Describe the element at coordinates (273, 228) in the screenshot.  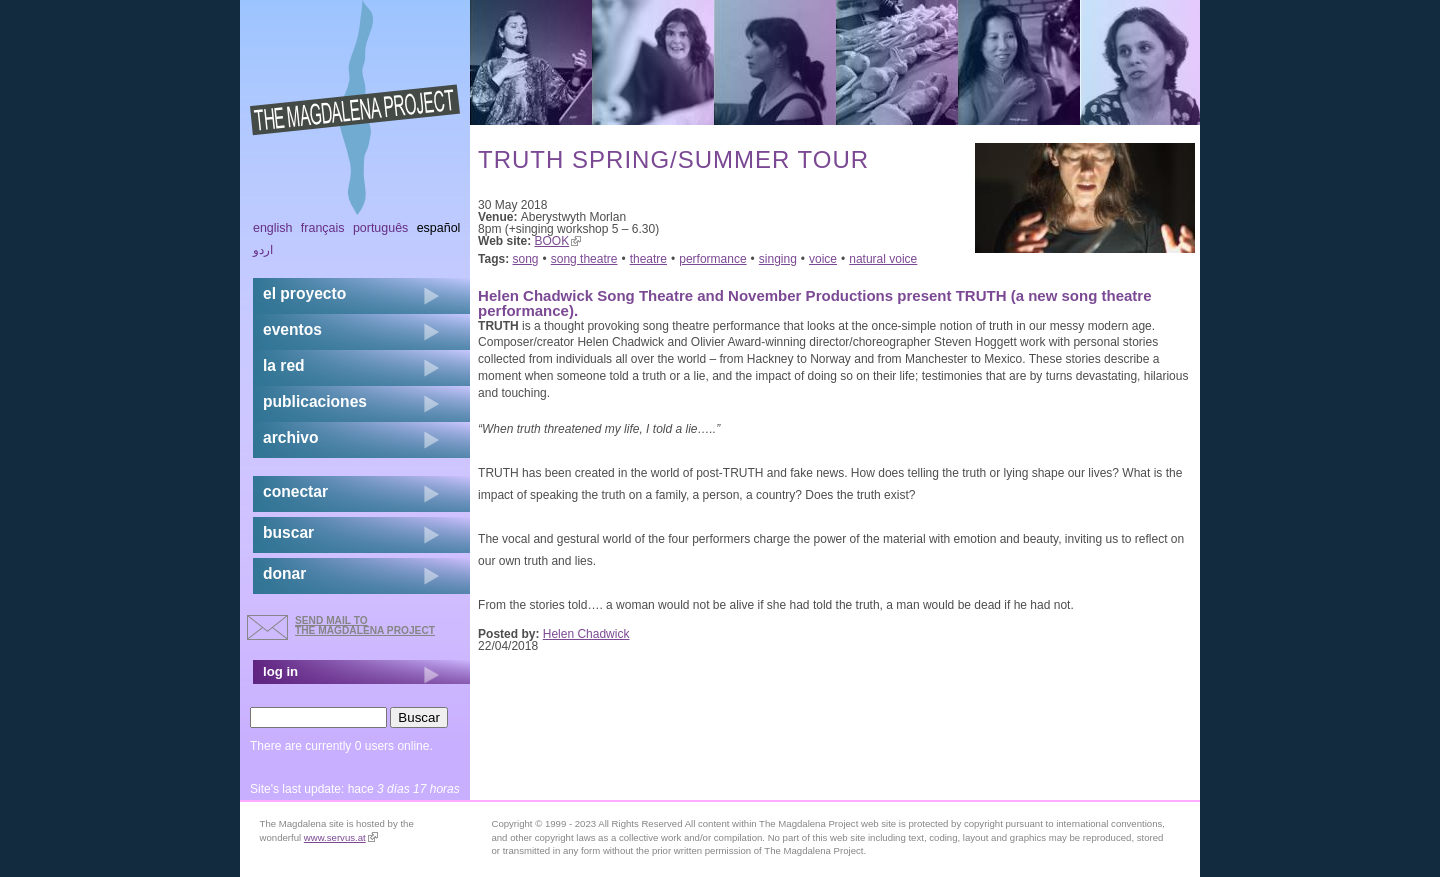
I see `English` at that location.